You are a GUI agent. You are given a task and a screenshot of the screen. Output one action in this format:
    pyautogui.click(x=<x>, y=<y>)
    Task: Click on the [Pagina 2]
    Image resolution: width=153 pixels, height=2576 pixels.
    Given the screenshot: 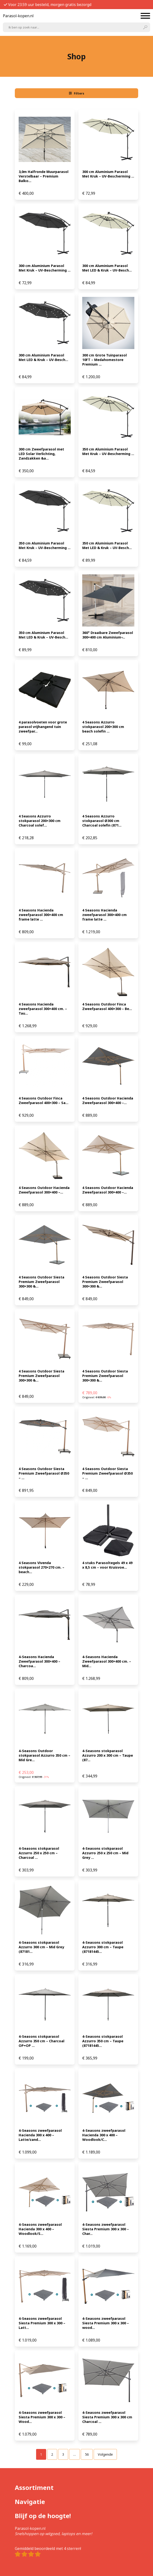 What is the action you would take?
    pyautogui.click(x=52, y=2454)
    